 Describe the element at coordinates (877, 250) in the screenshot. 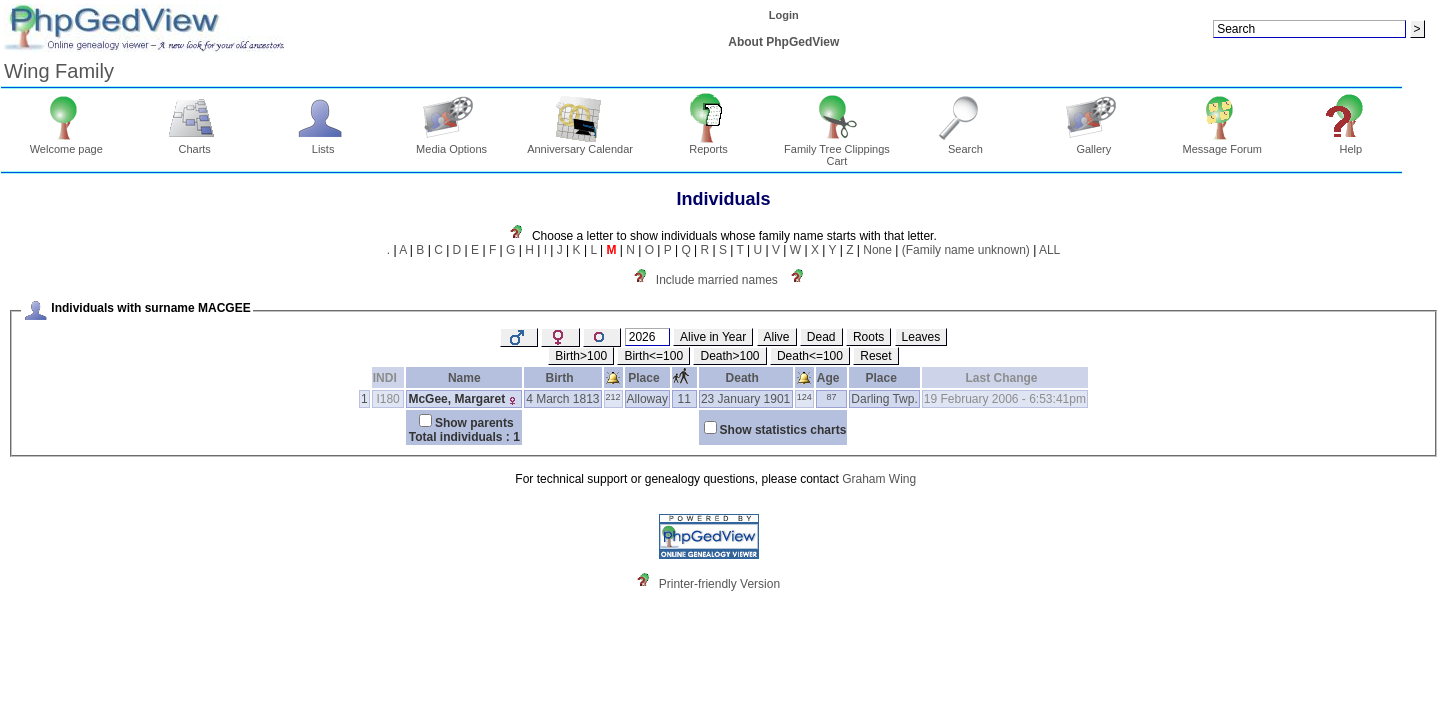

I see `None` at that location.